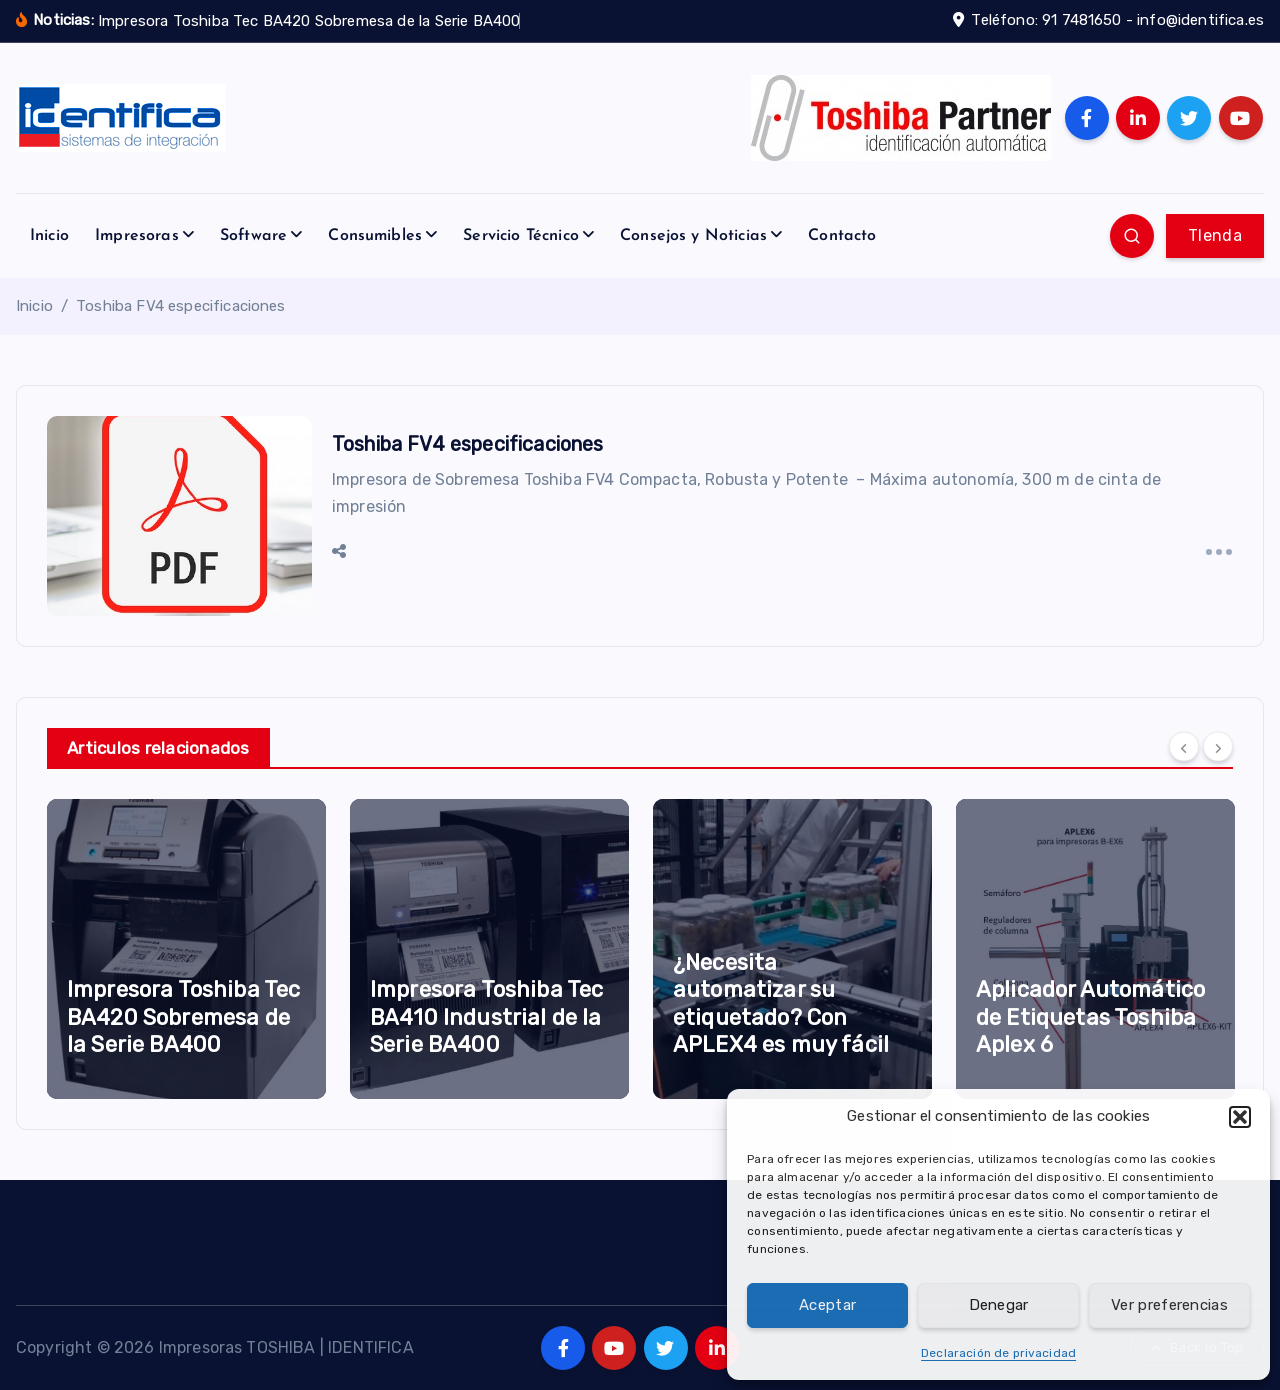 This screenshot has height=1390, width=1280. I want to click on Ver preferencias, so click(1169, 1305).